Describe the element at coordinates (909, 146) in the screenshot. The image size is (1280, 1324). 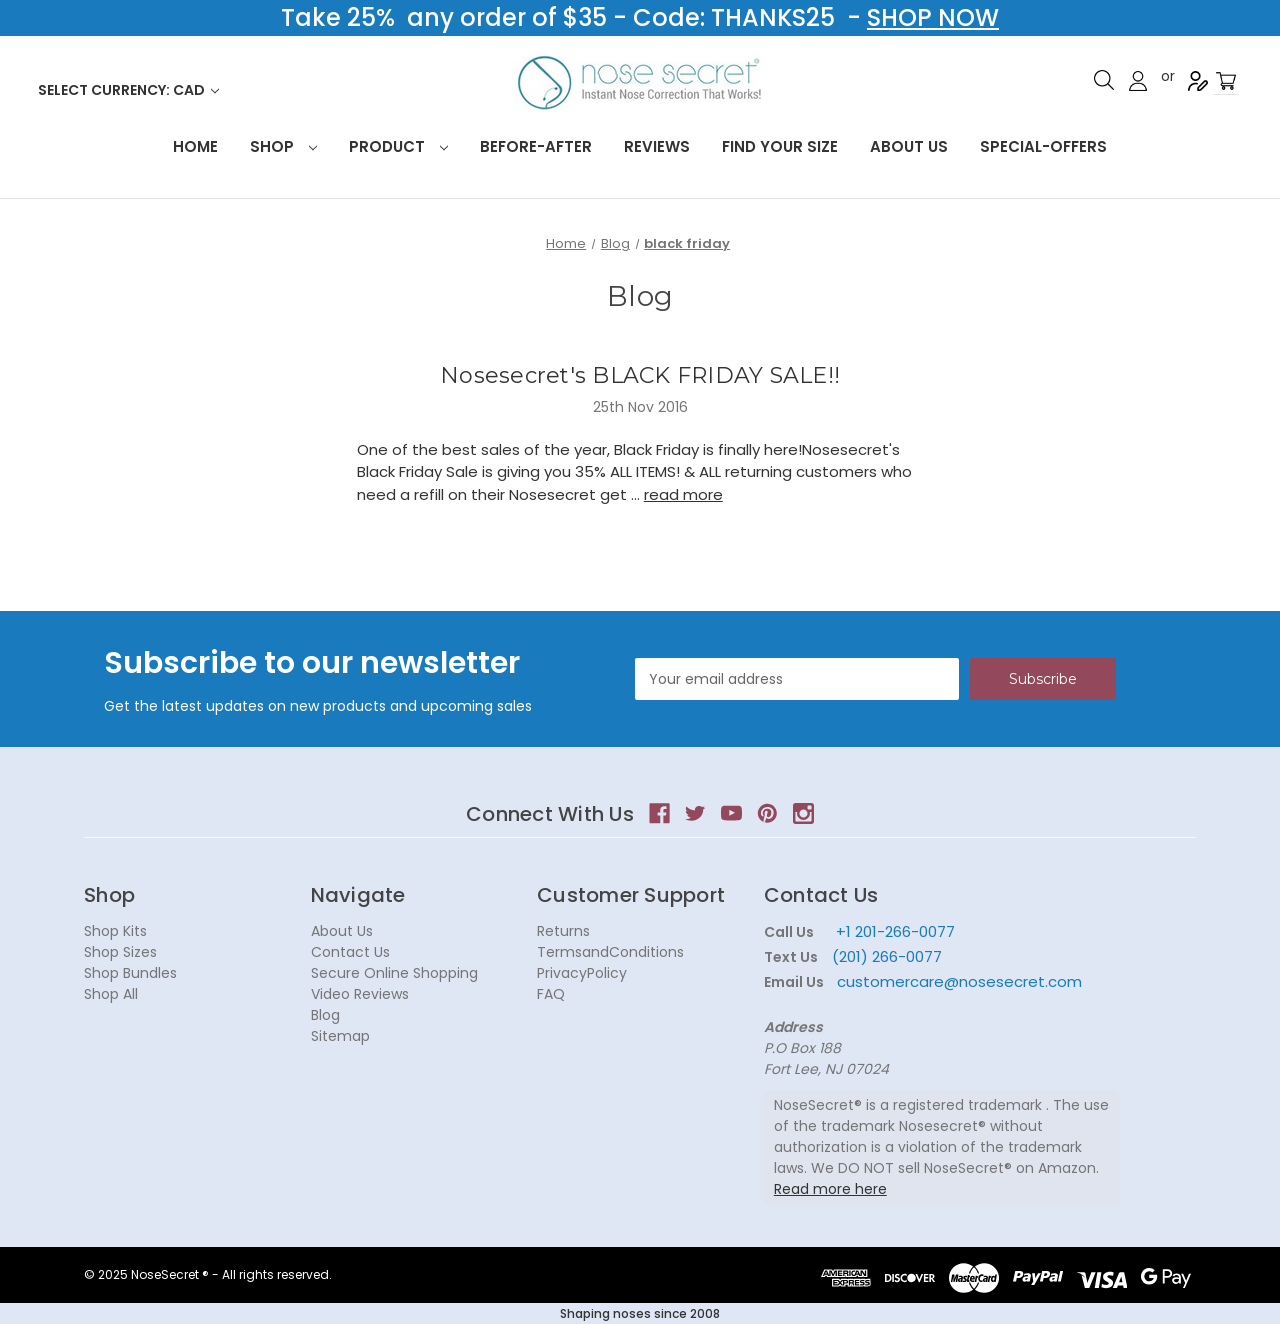
I see `About Us` at that location.